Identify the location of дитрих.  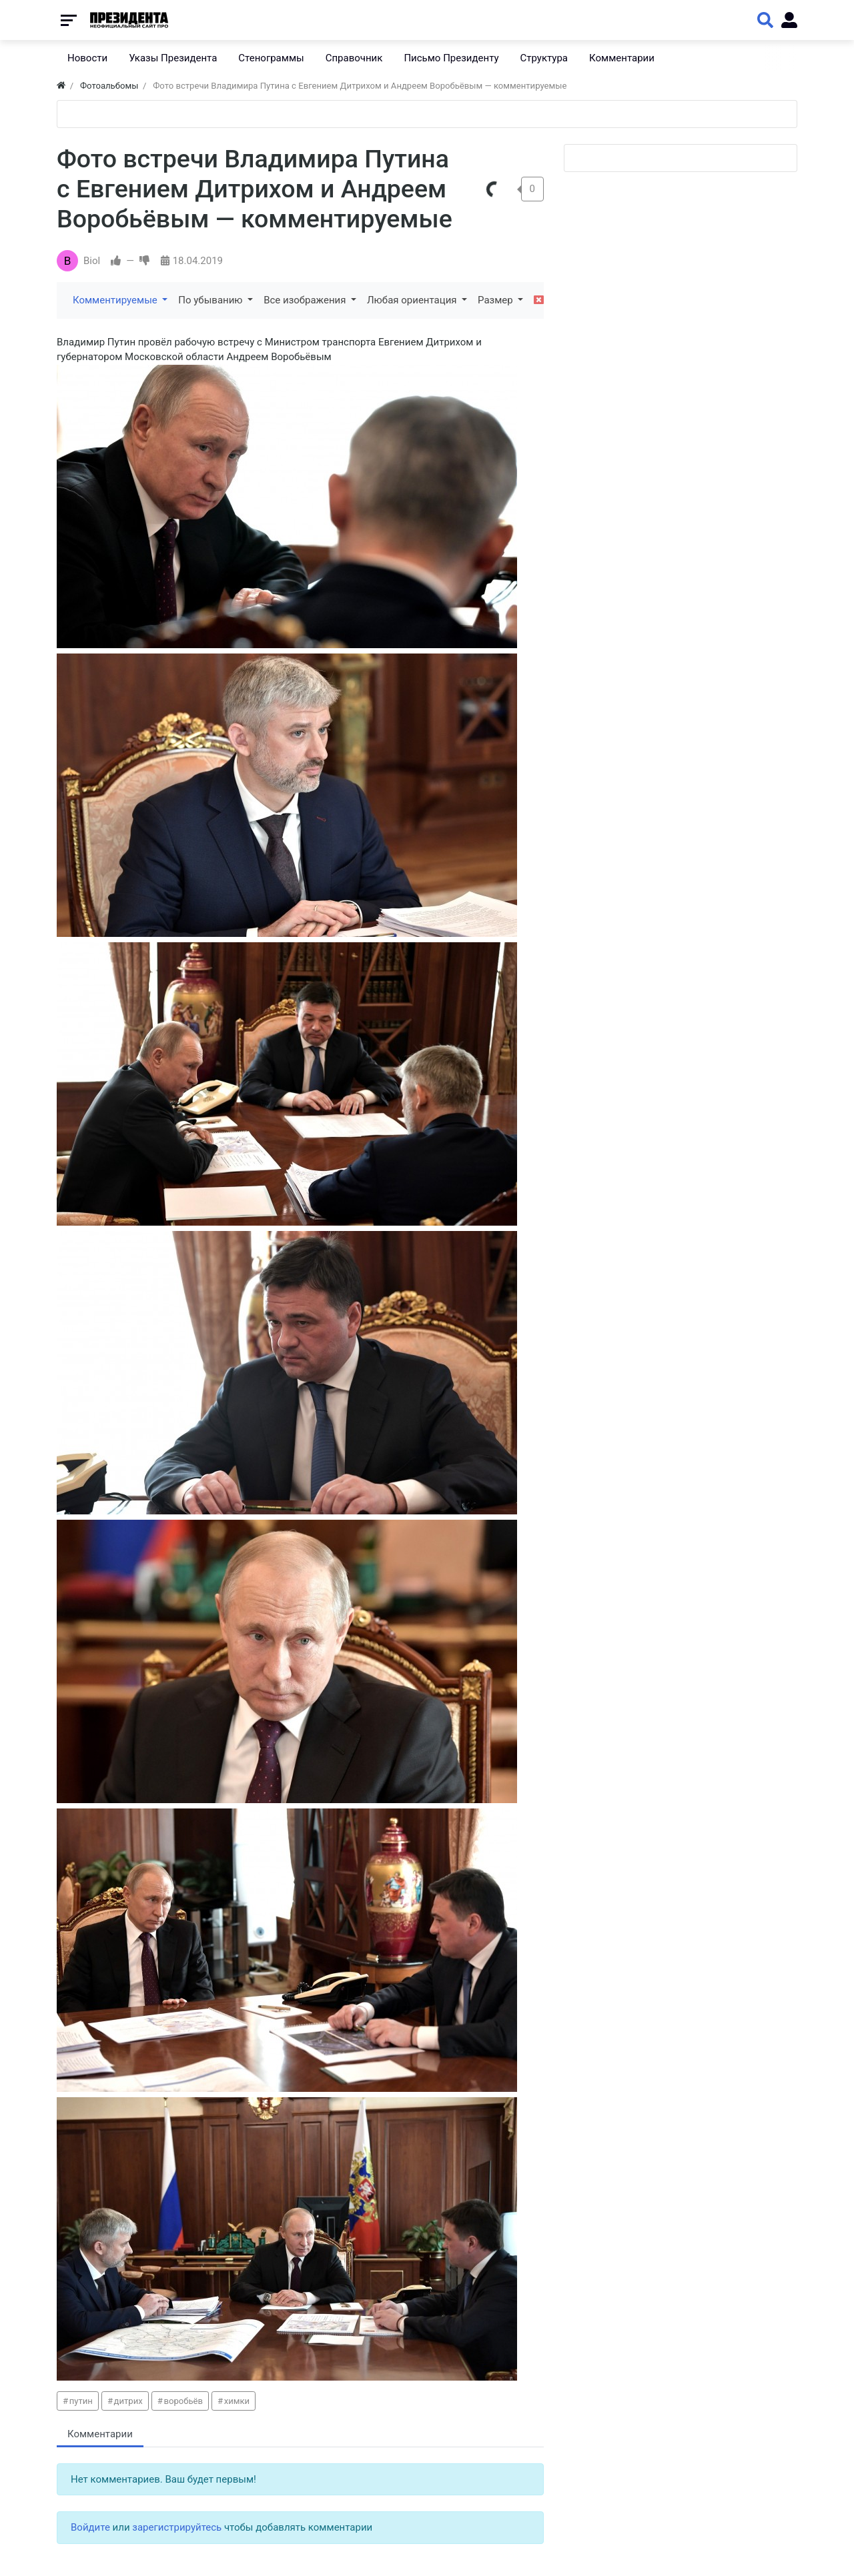
(128, 2401).